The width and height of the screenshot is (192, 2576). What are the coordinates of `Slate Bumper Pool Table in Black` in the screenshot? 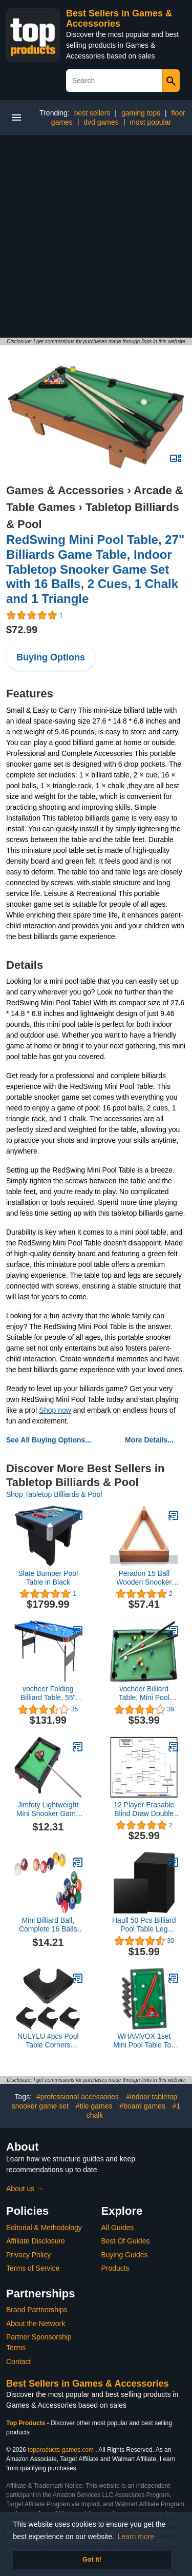 It's located at (48, 1577).